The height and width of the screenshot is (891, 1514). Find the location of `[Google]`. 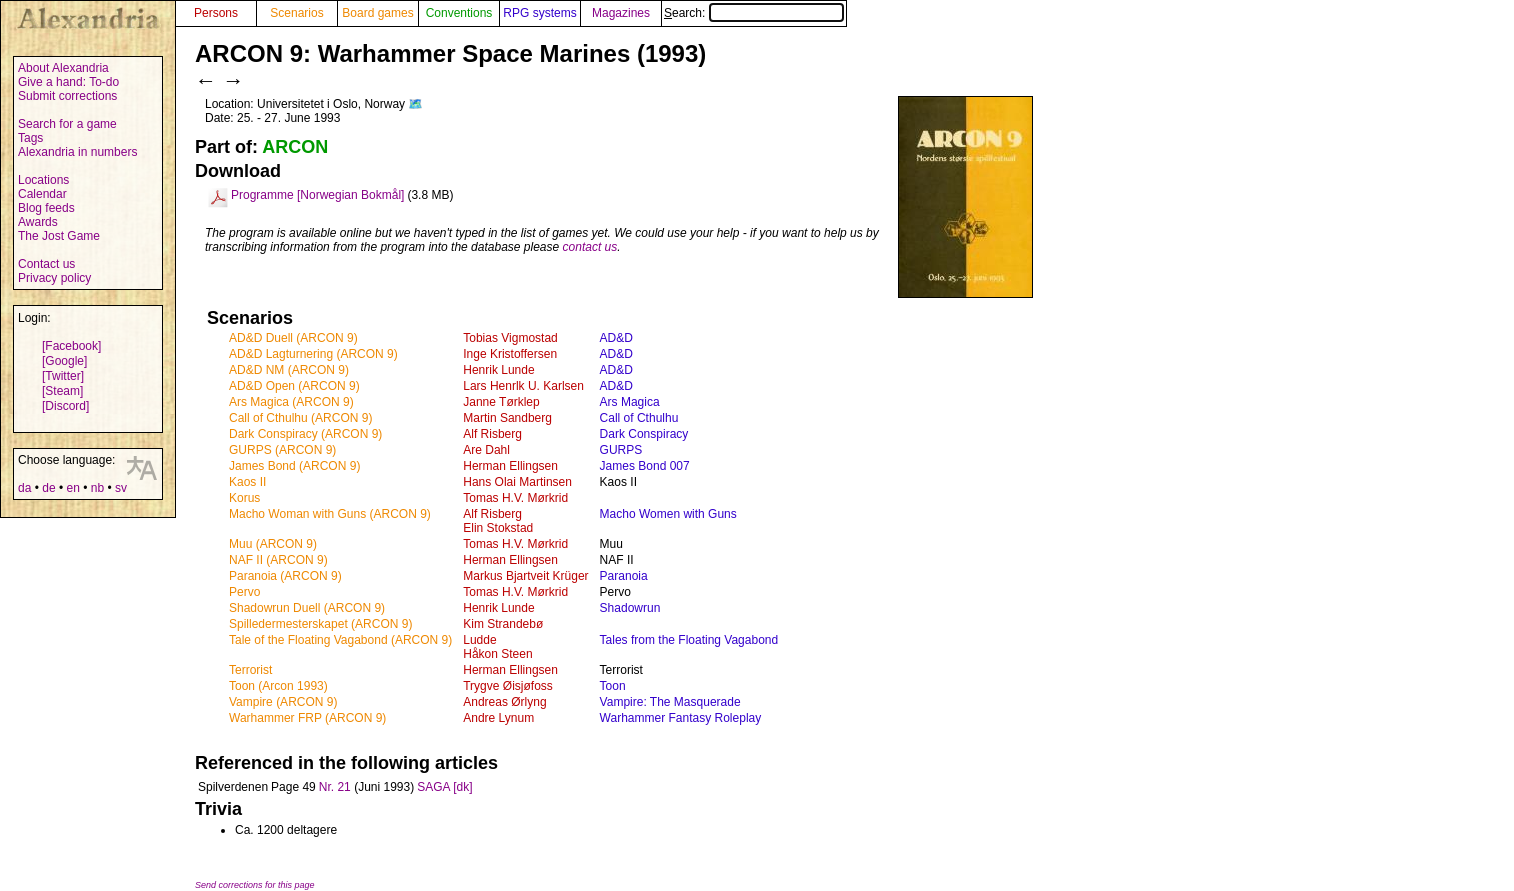

[Google] is located at coordinates (64, 361).